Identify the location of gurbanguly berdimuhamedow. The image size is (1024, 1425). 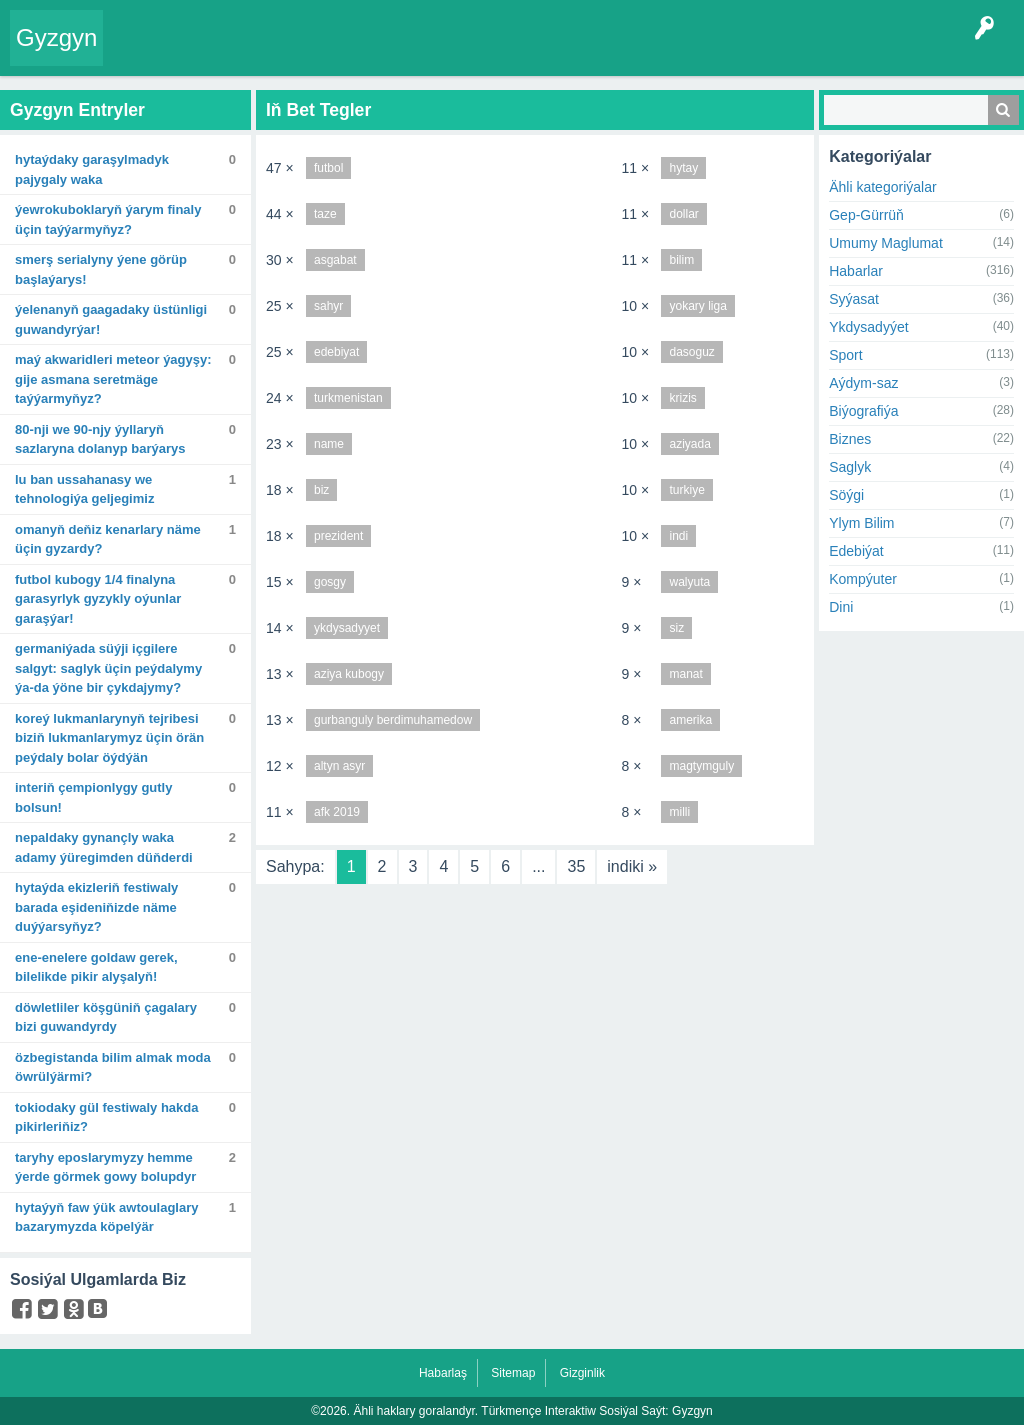
(393, 720).